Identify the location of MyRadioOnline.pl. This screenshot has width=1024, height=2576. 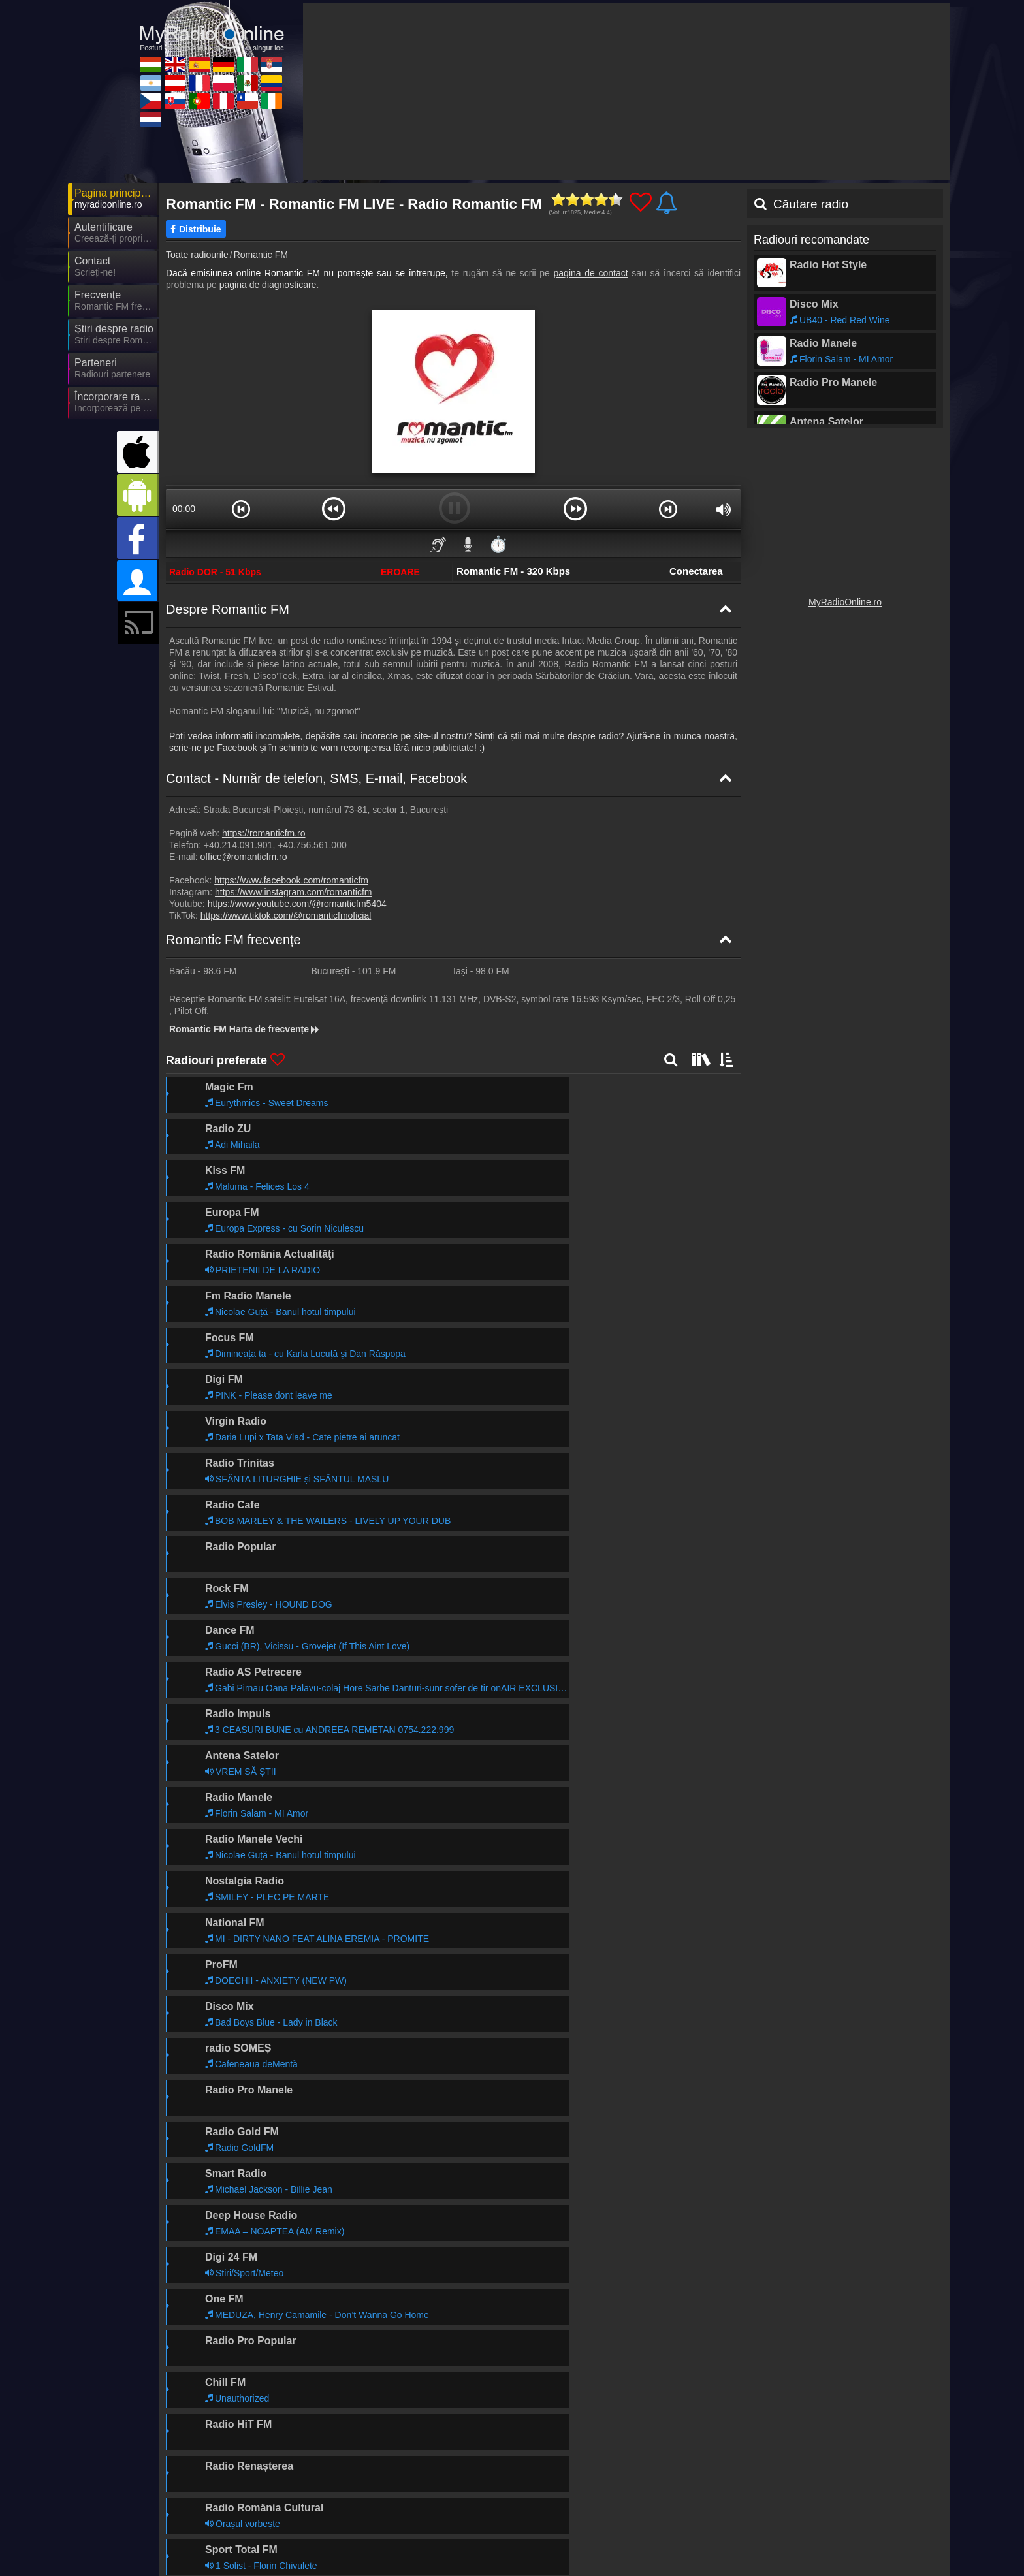
(580, 2518).